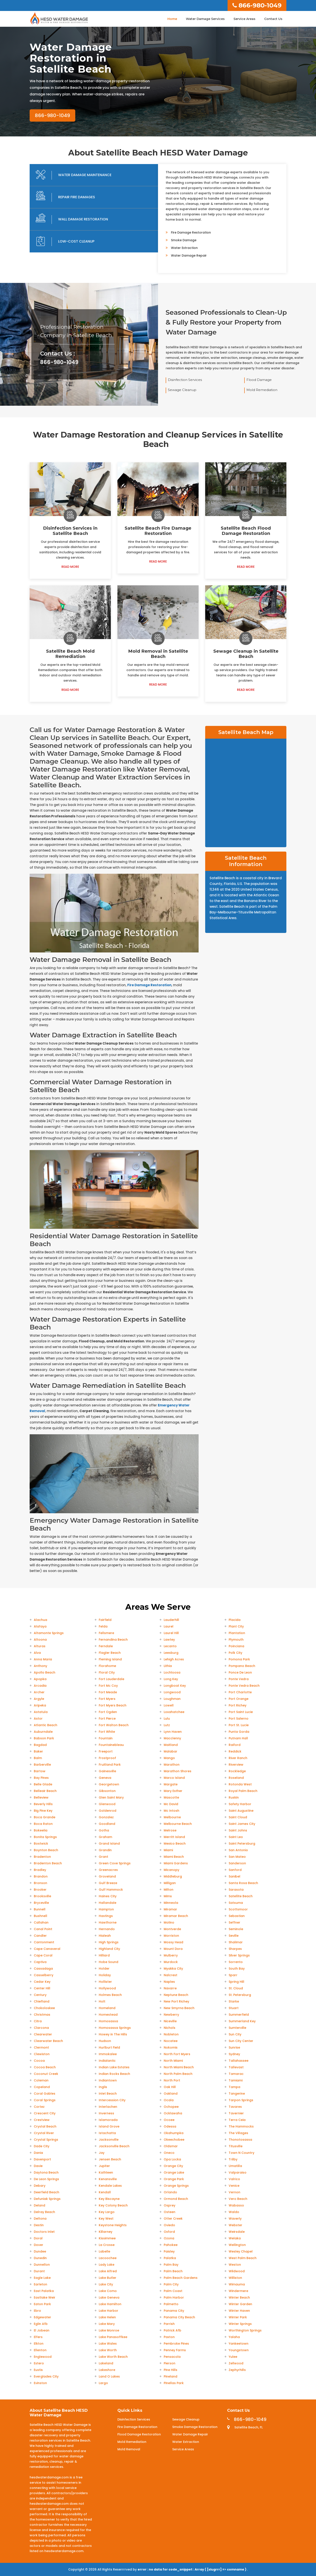 The width and height of the screenshot is (316, 2576). What do you see at coordinates (174, 2297) in the screenshot?
I see `Palm Harbor` at bounding box center [174, 2297].